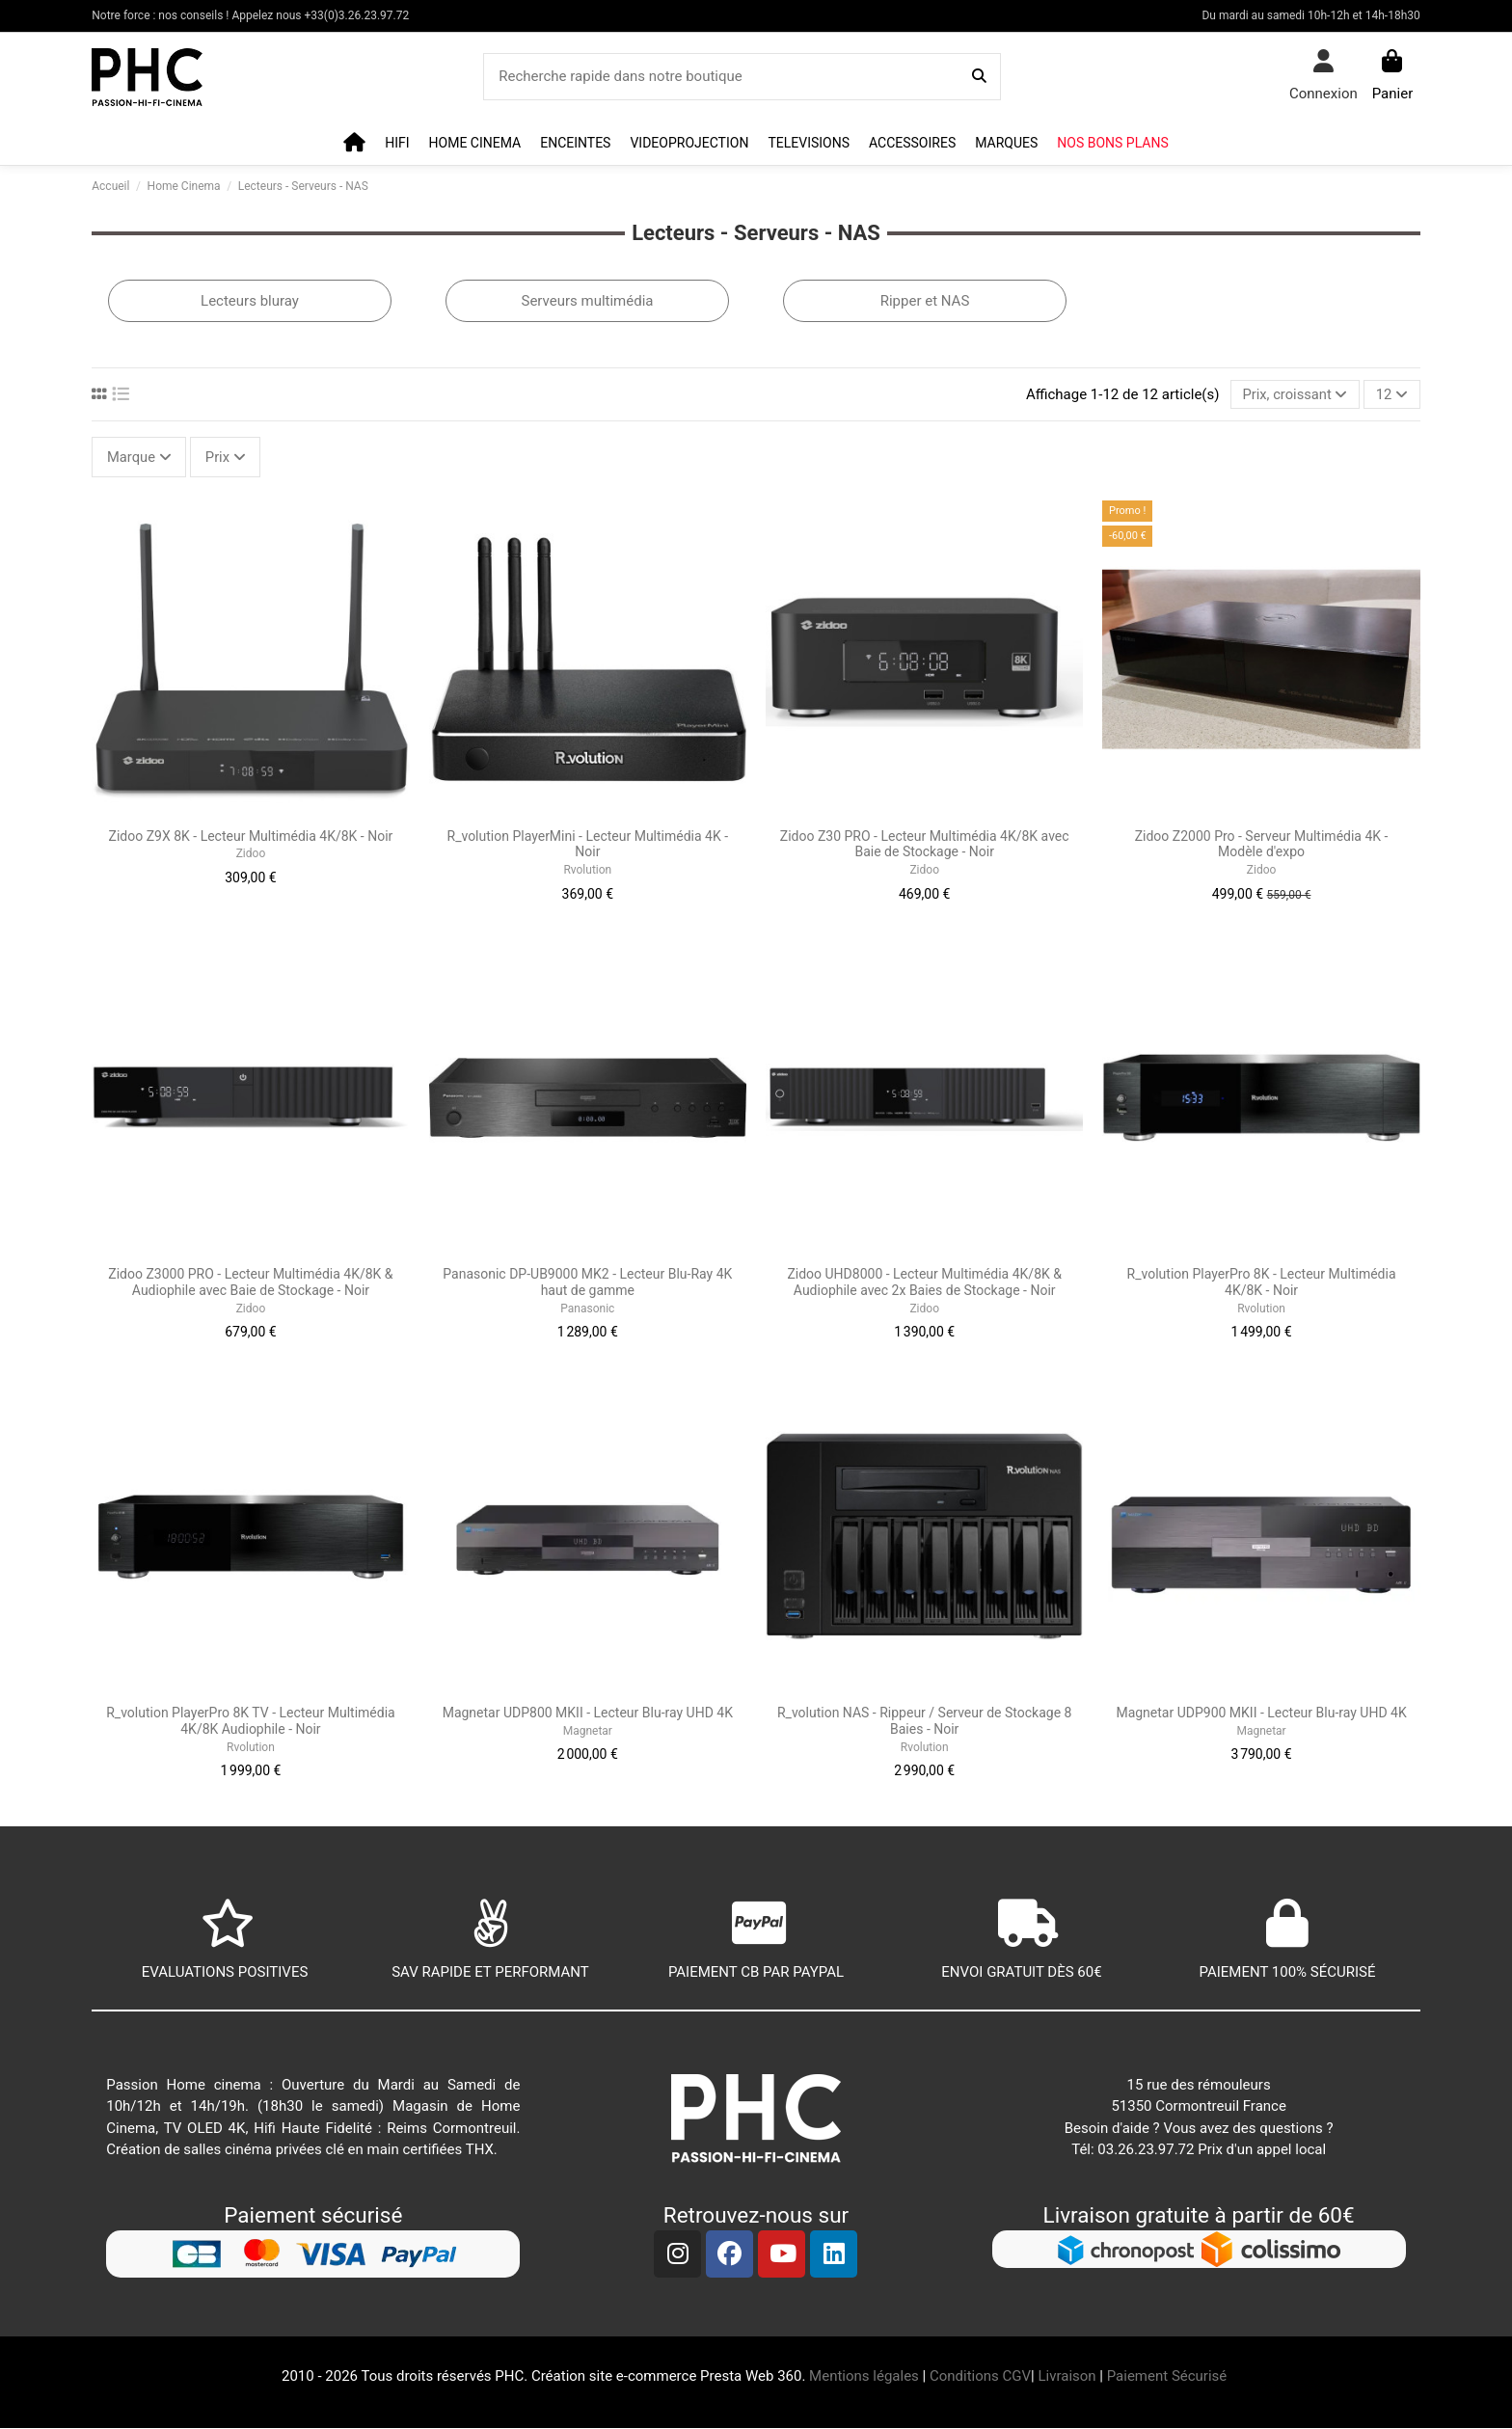 The height and width of the screenshot is (2429, 1512). I want to click on Magnetar UDP900 MKII - Lecteur Blu-ray UHD 4K, so click(1261, 1714).